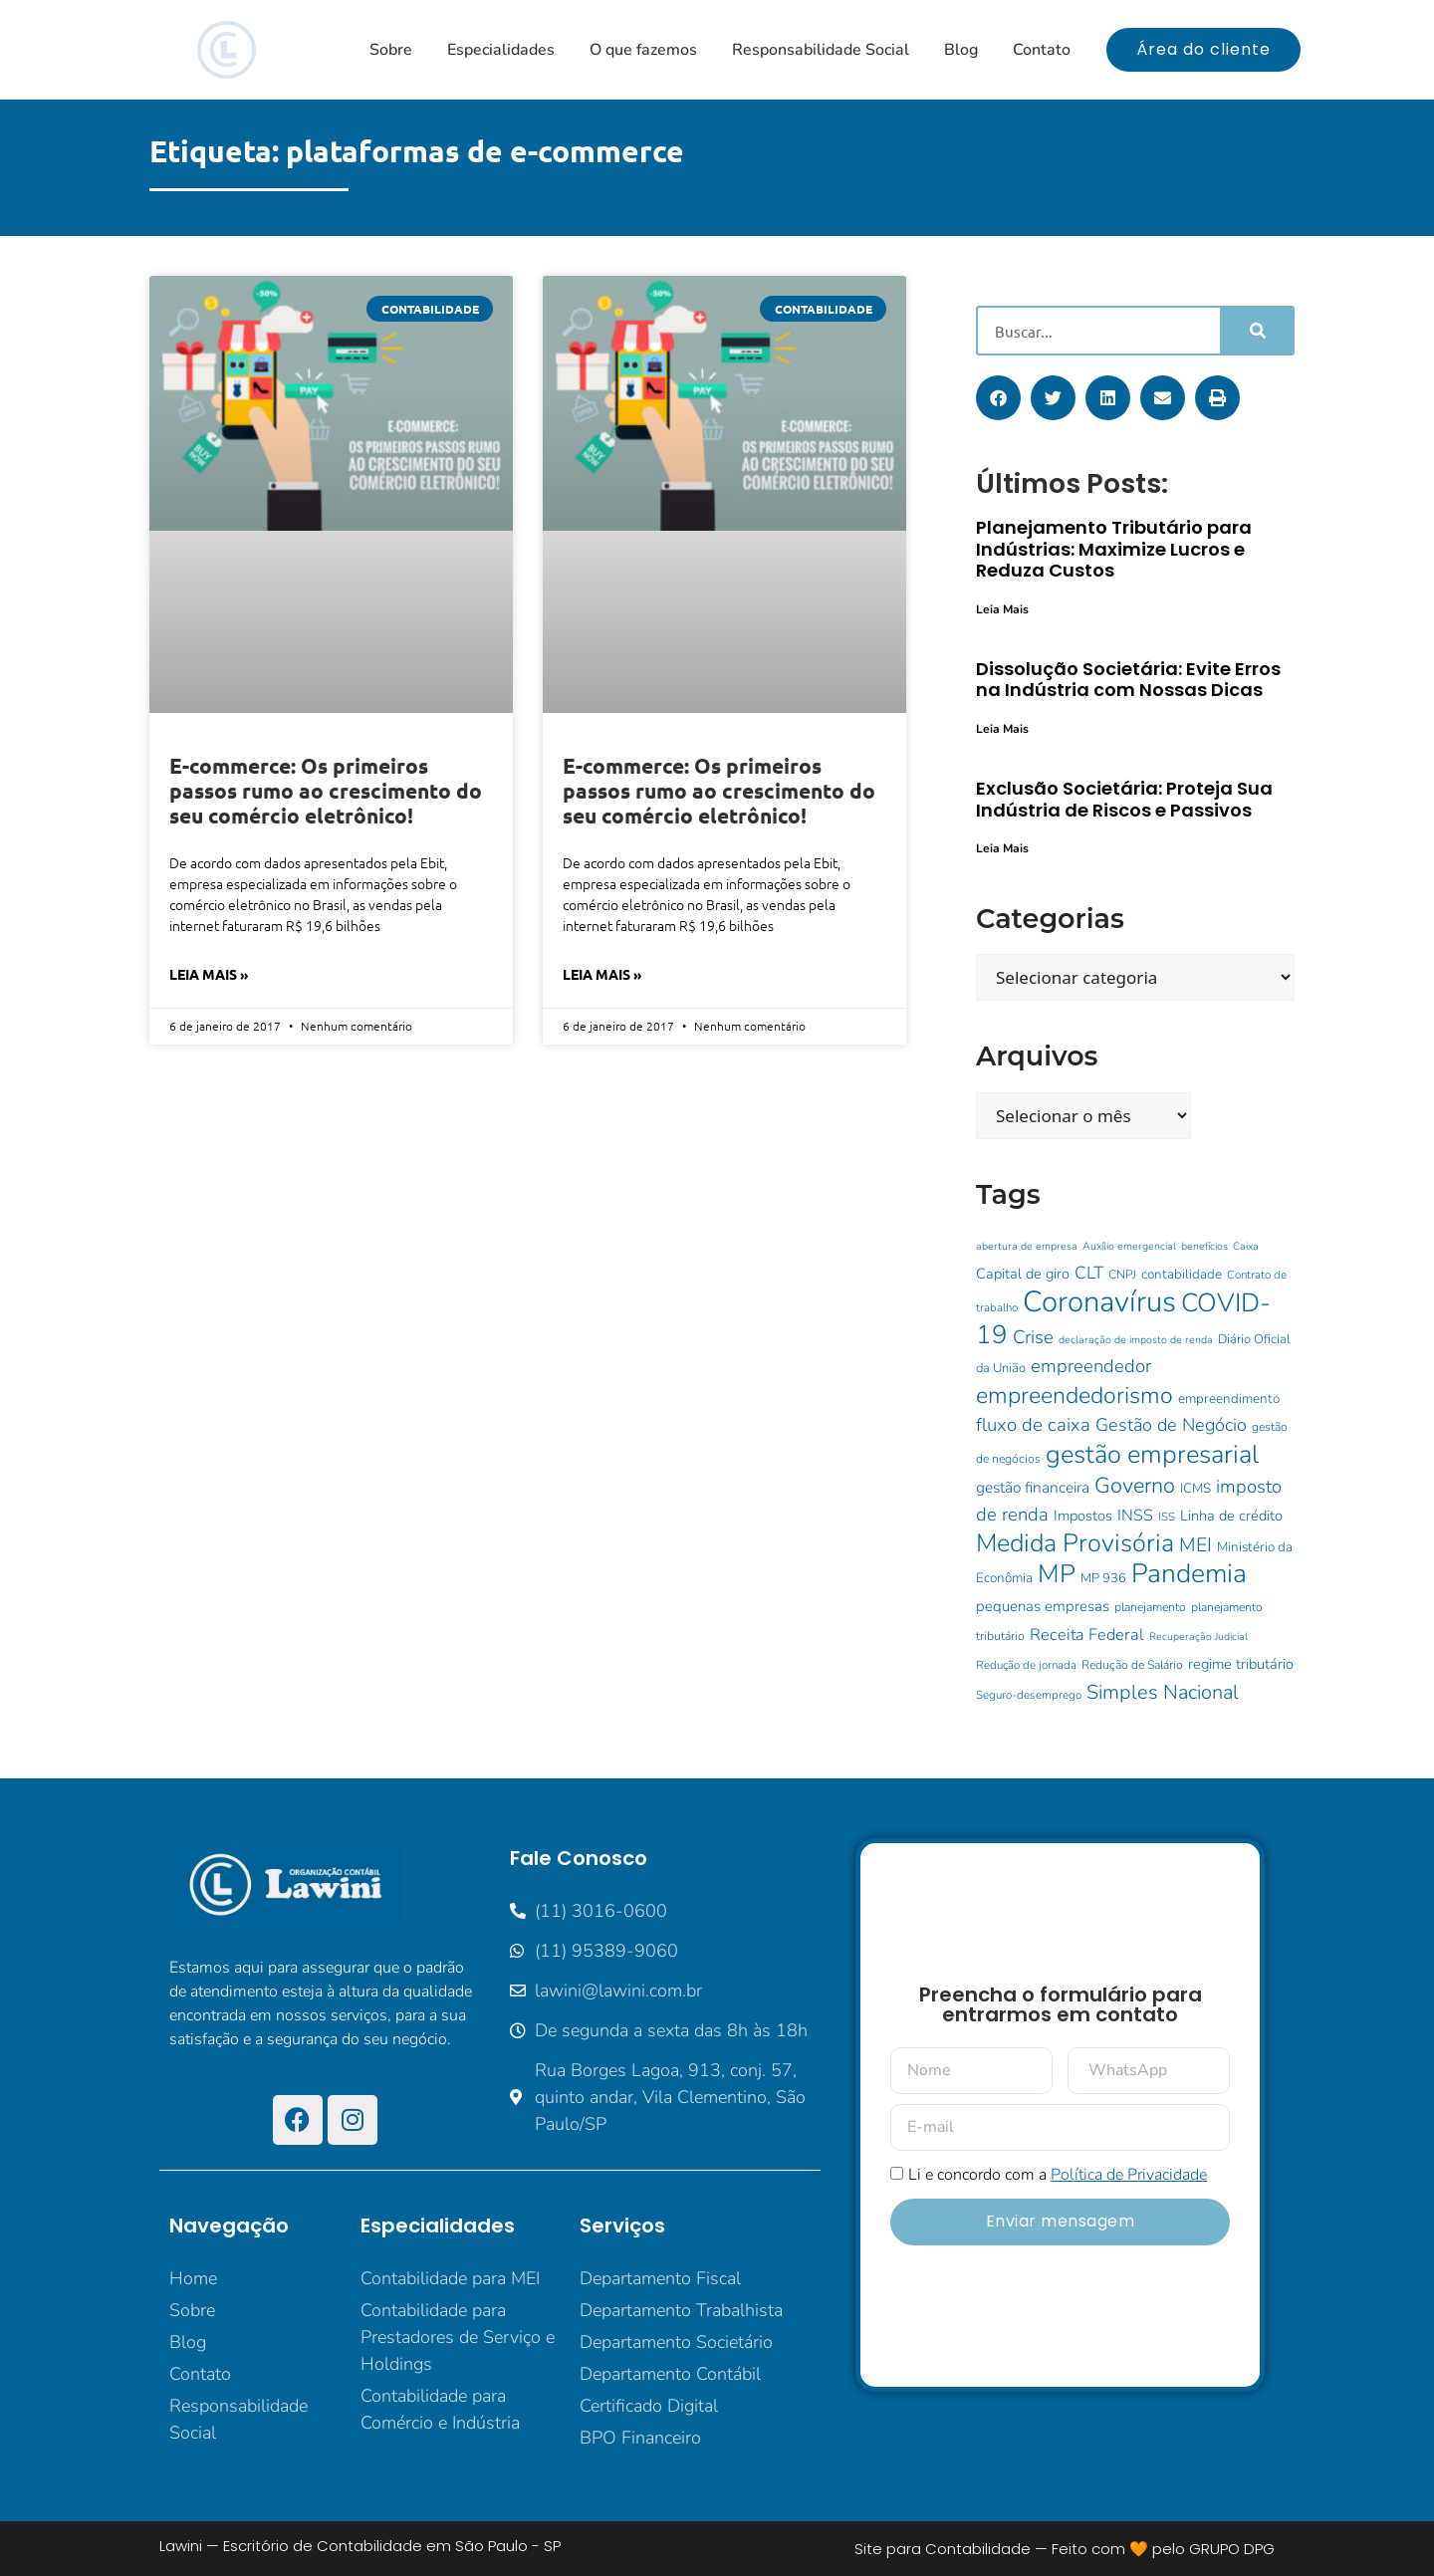 Image resolution: width=1434 pixels, height=2576 pixels. Describe the element at coordinates (1026, 1246) in the screenshot. I see `abertura de empresa [abertura de empresa (8 itens)]` at that location.